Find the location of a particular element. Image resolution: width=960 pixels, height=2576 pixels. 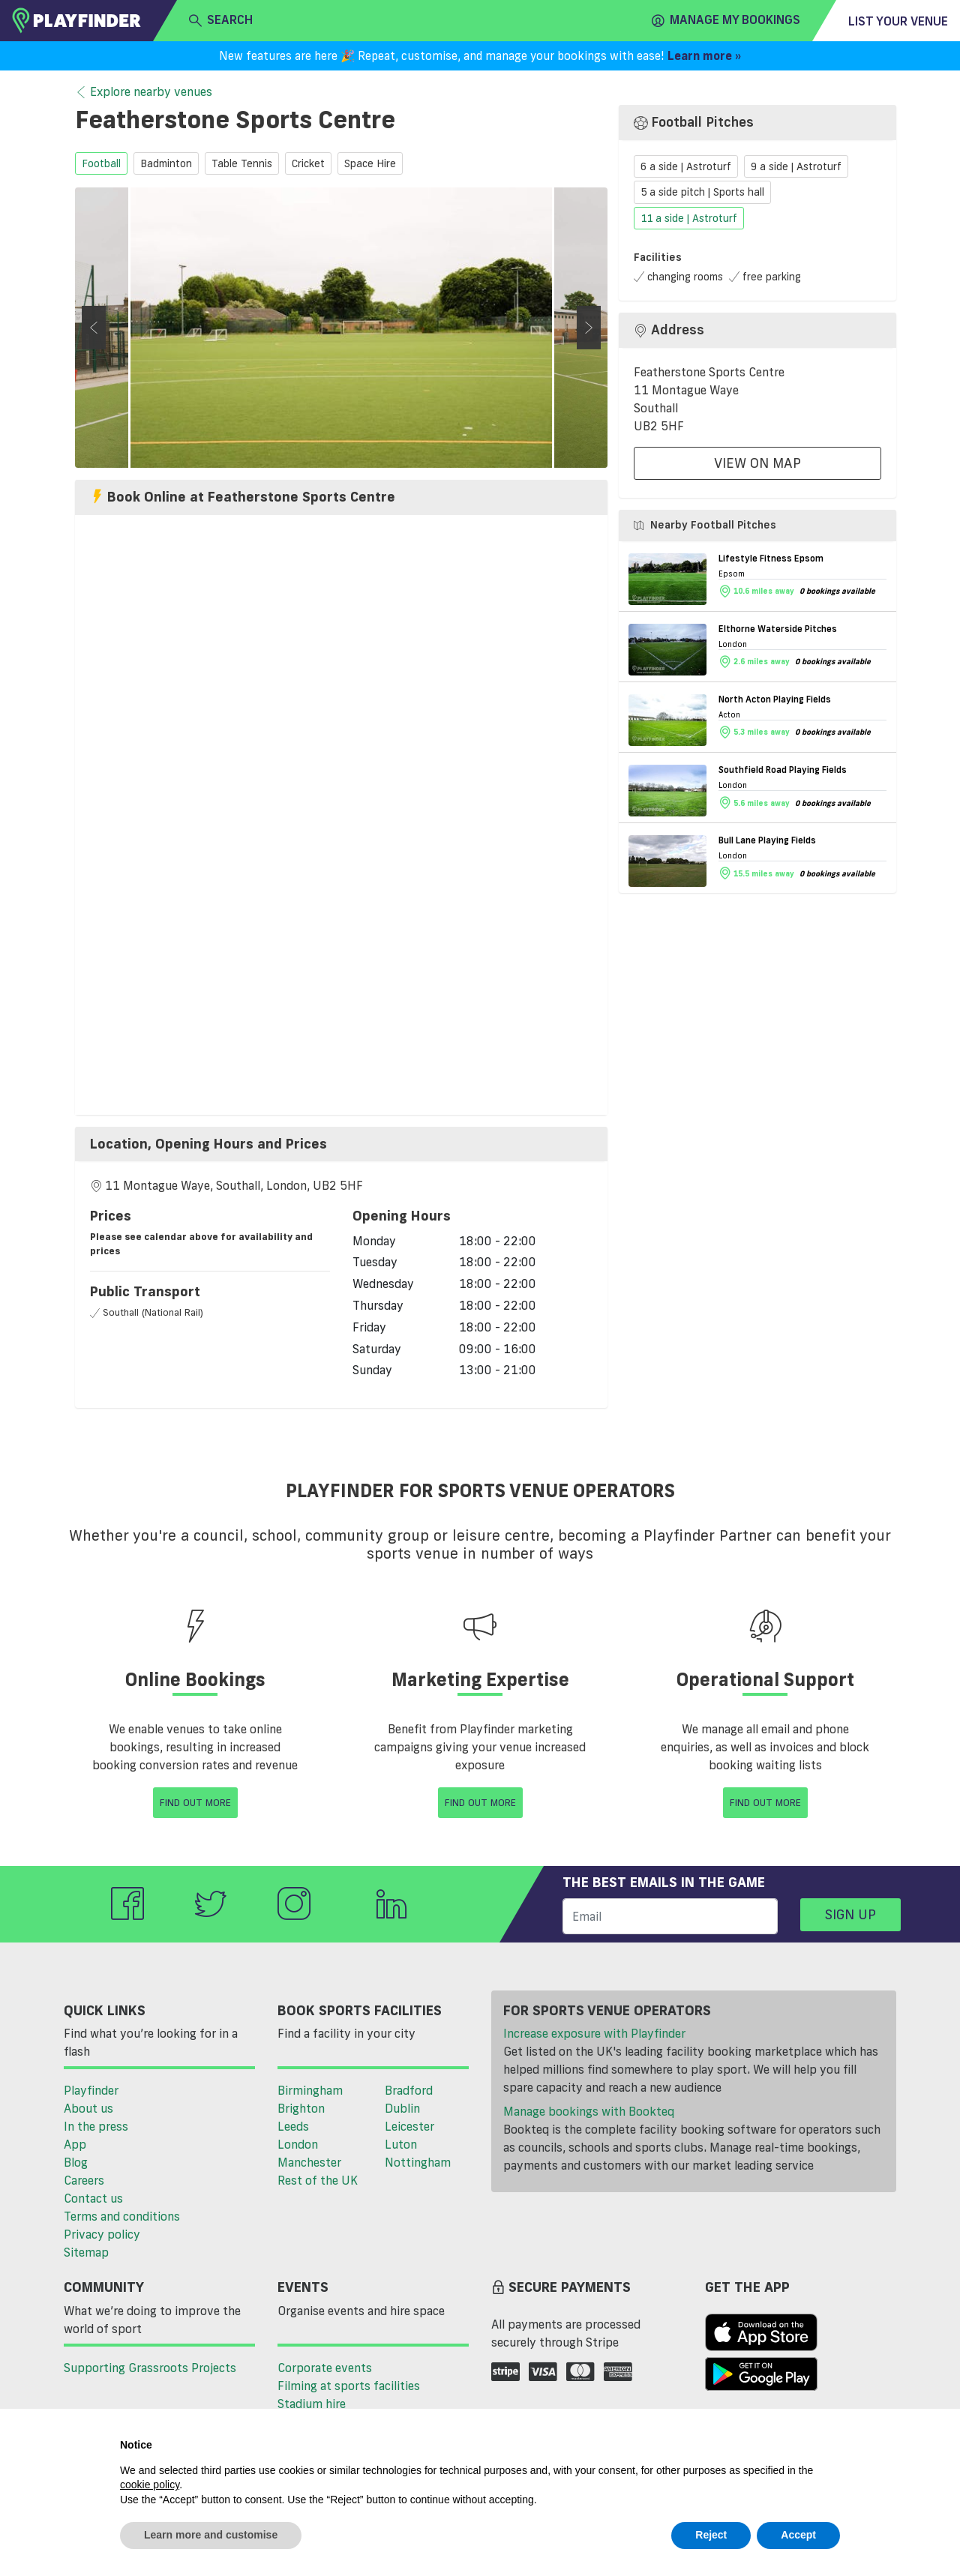

Nottingham is located at coordinates (418, 2162).